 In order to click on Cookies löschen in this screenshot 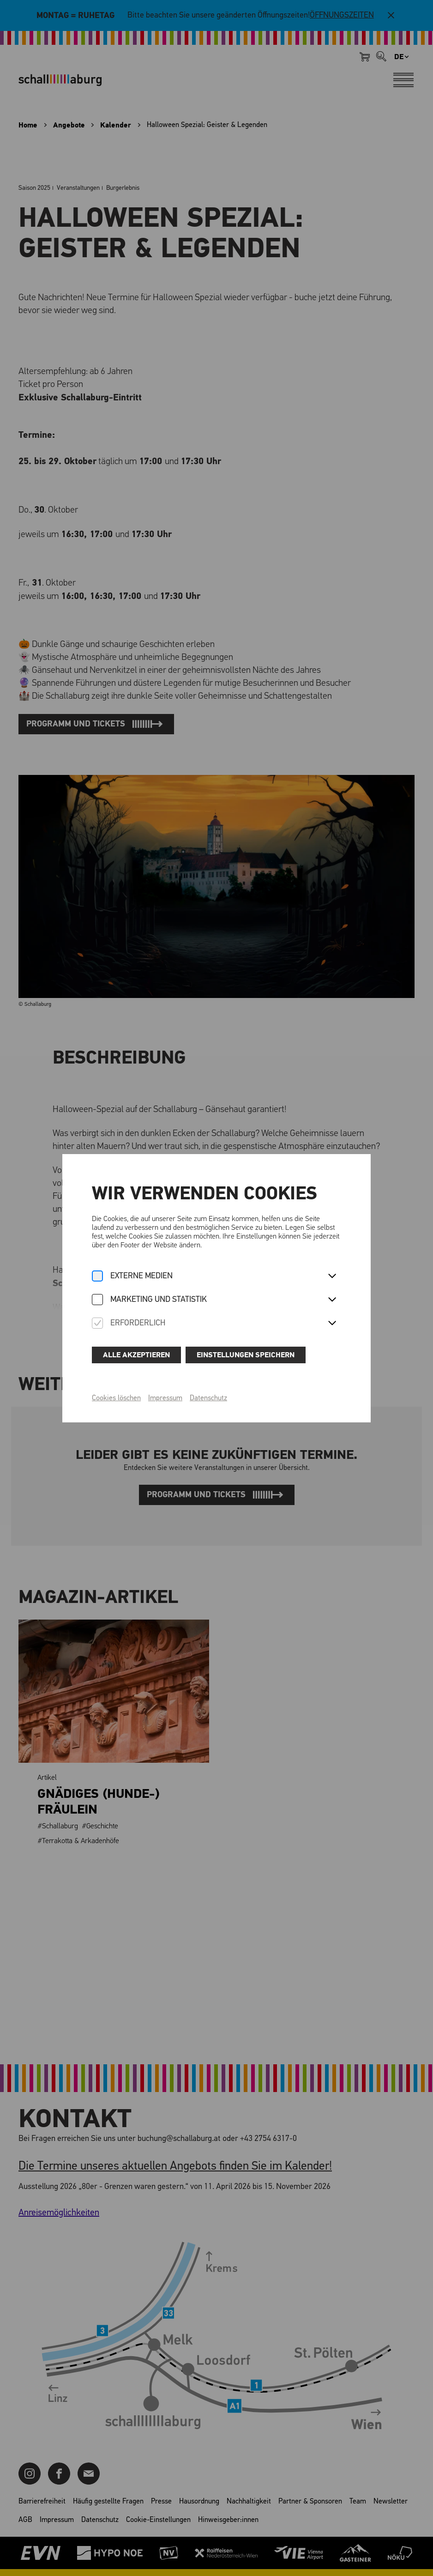, I will do `click(116, 1398)`.